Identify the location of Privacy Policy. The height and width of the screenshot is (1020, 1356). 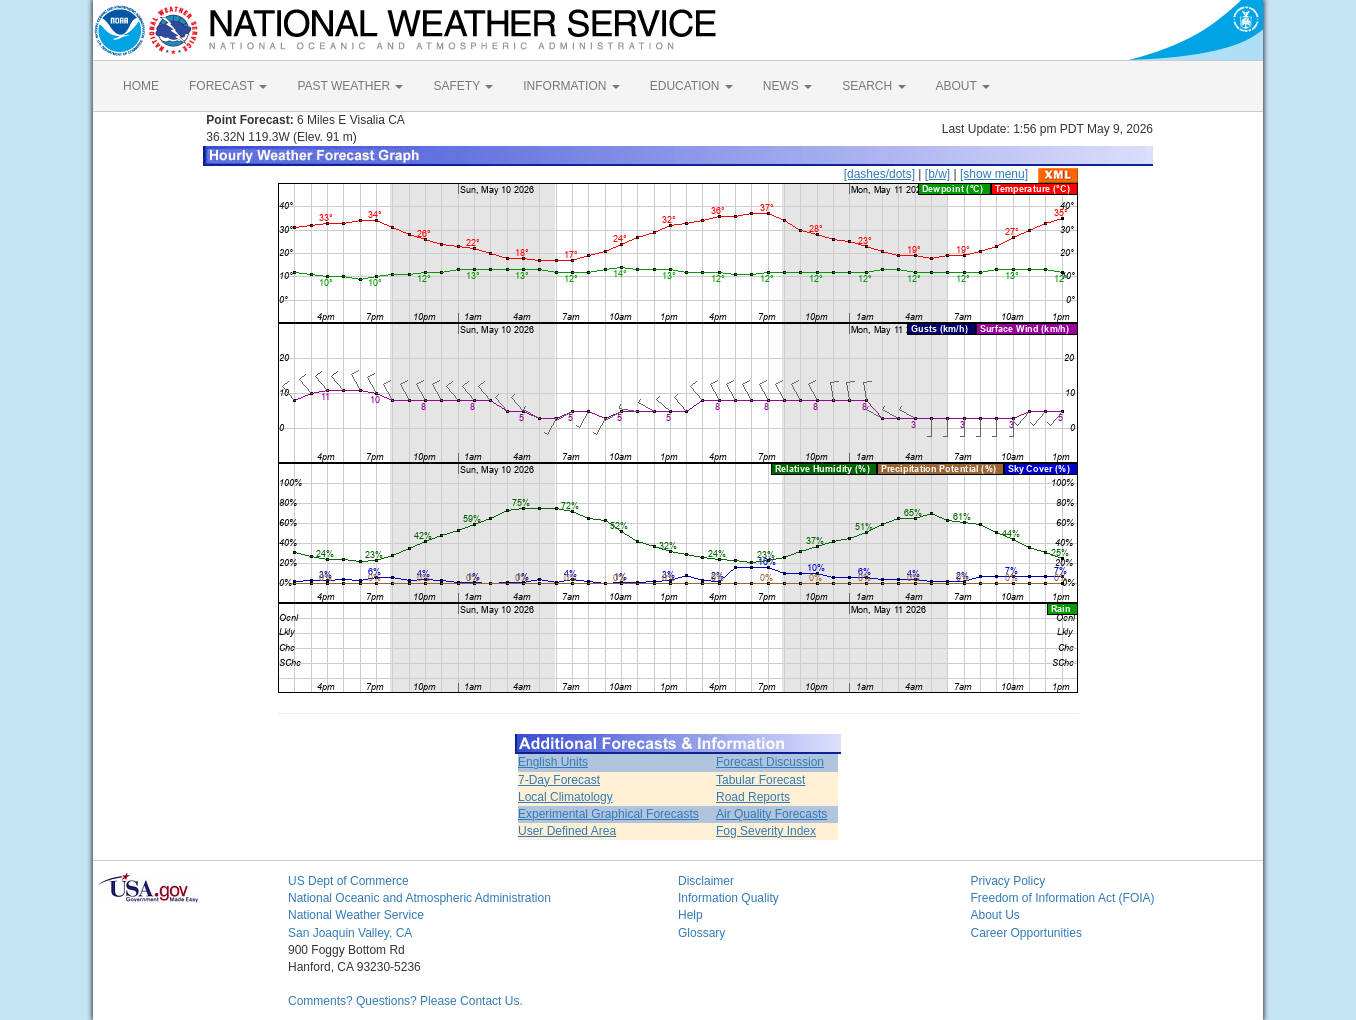
(1008, 881).